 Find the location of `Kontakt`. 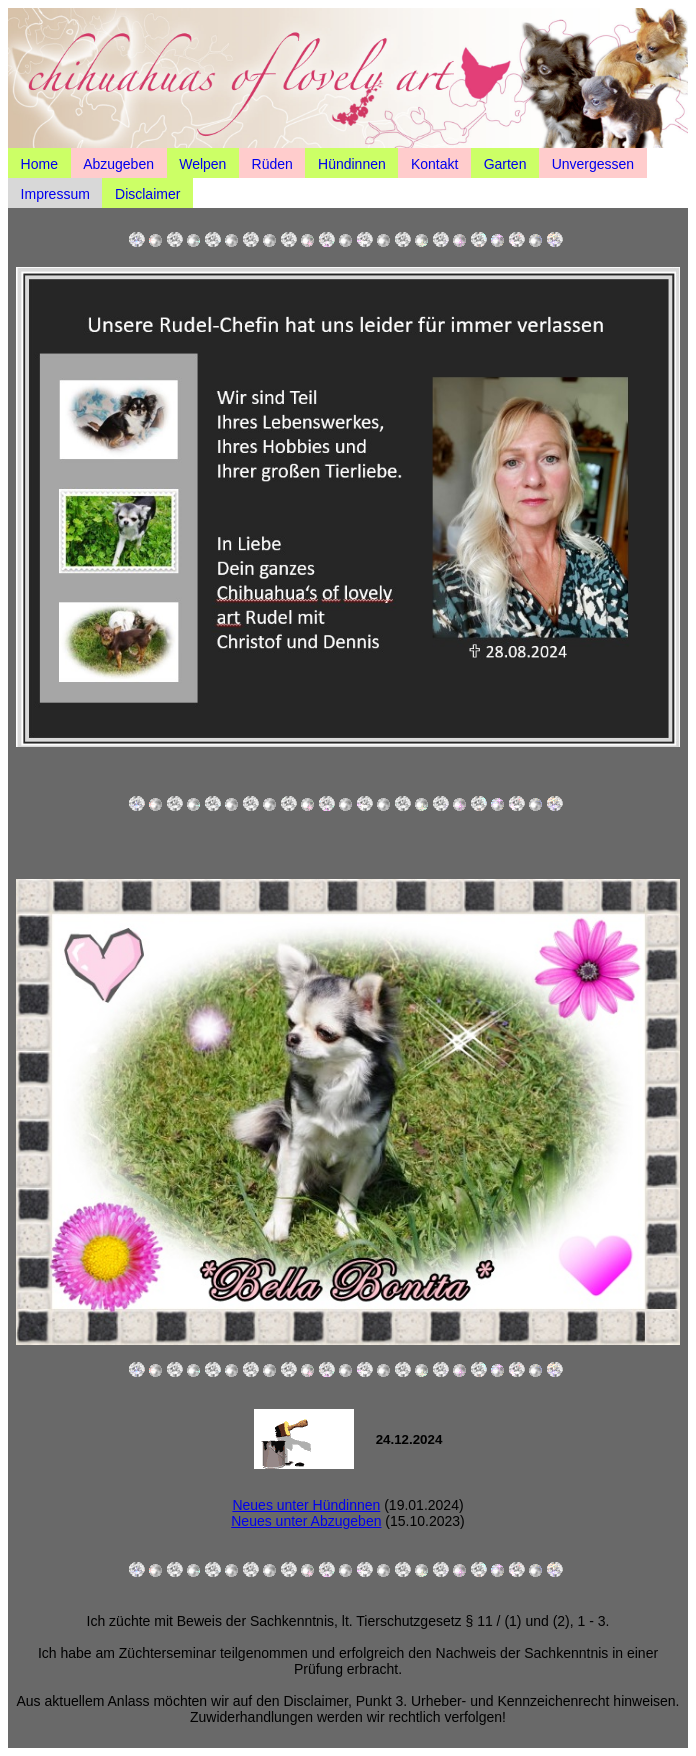

Kontakt is located at coordinates (434, 163).